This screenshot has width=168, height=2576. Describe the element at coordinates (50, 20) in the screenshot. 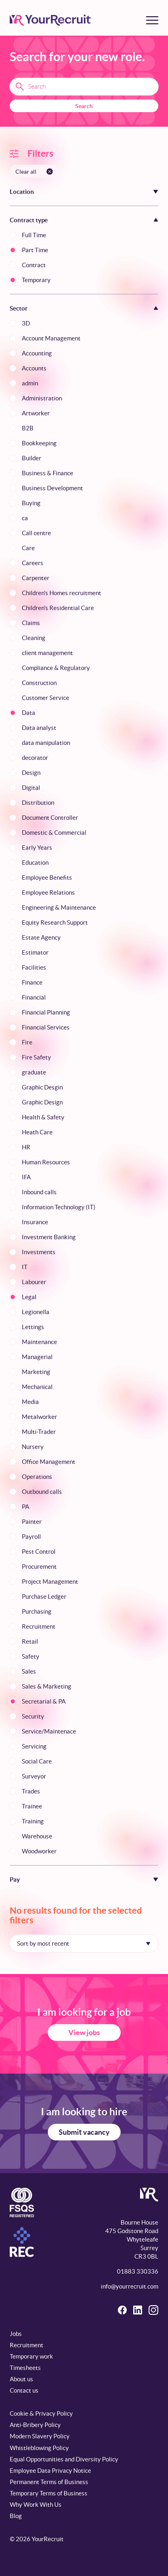

I see `[YourRecruit]` at that location.